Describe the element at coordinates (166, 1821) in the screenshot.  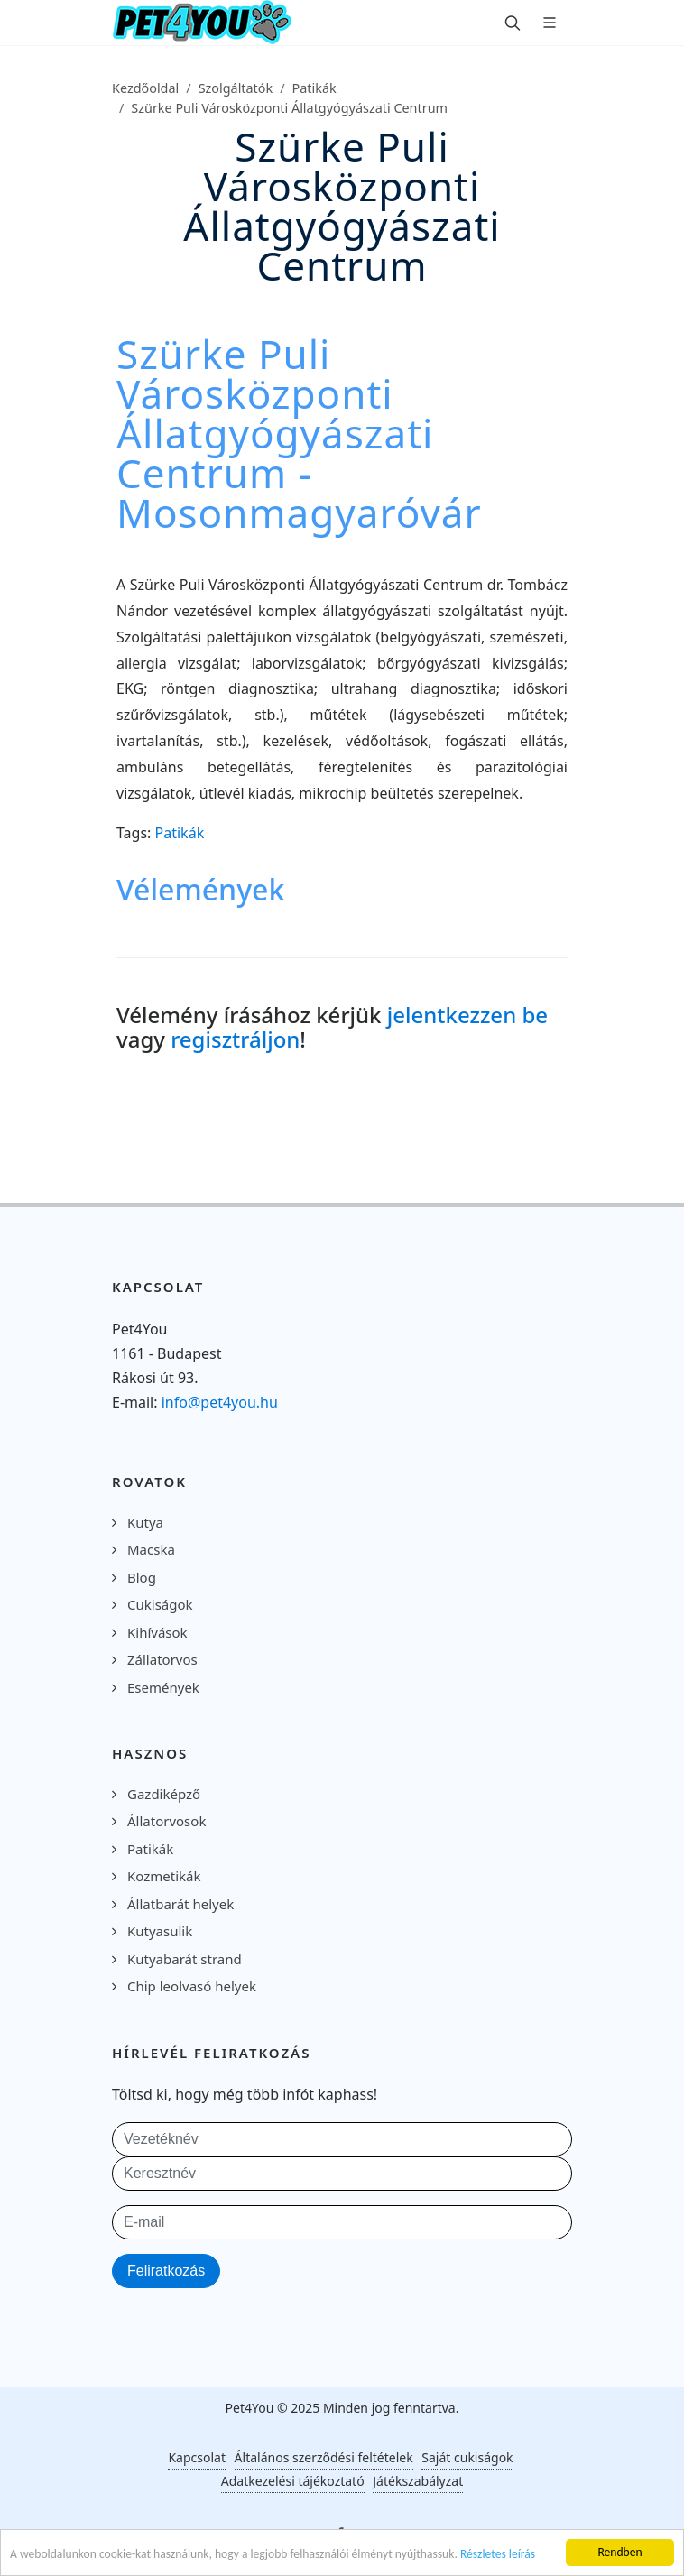
I see `Állatorvosok` at that location.